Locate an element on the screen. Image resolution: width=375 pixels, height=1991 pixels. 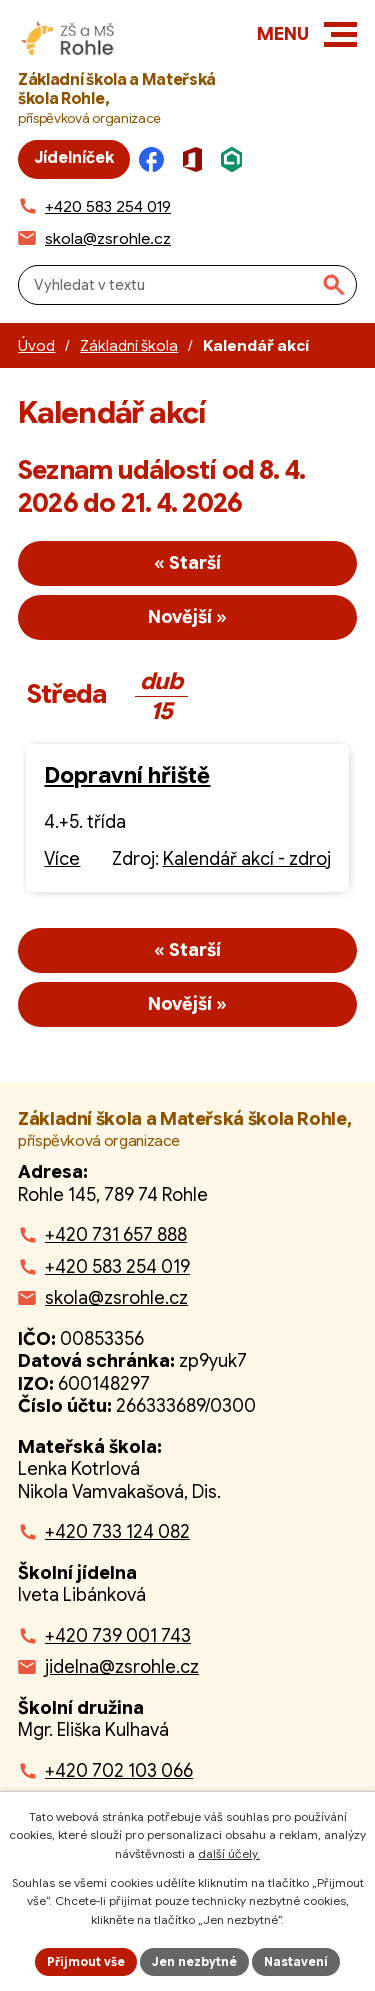
skola@zsrohle.cz is located at coordinates (116, 1298).